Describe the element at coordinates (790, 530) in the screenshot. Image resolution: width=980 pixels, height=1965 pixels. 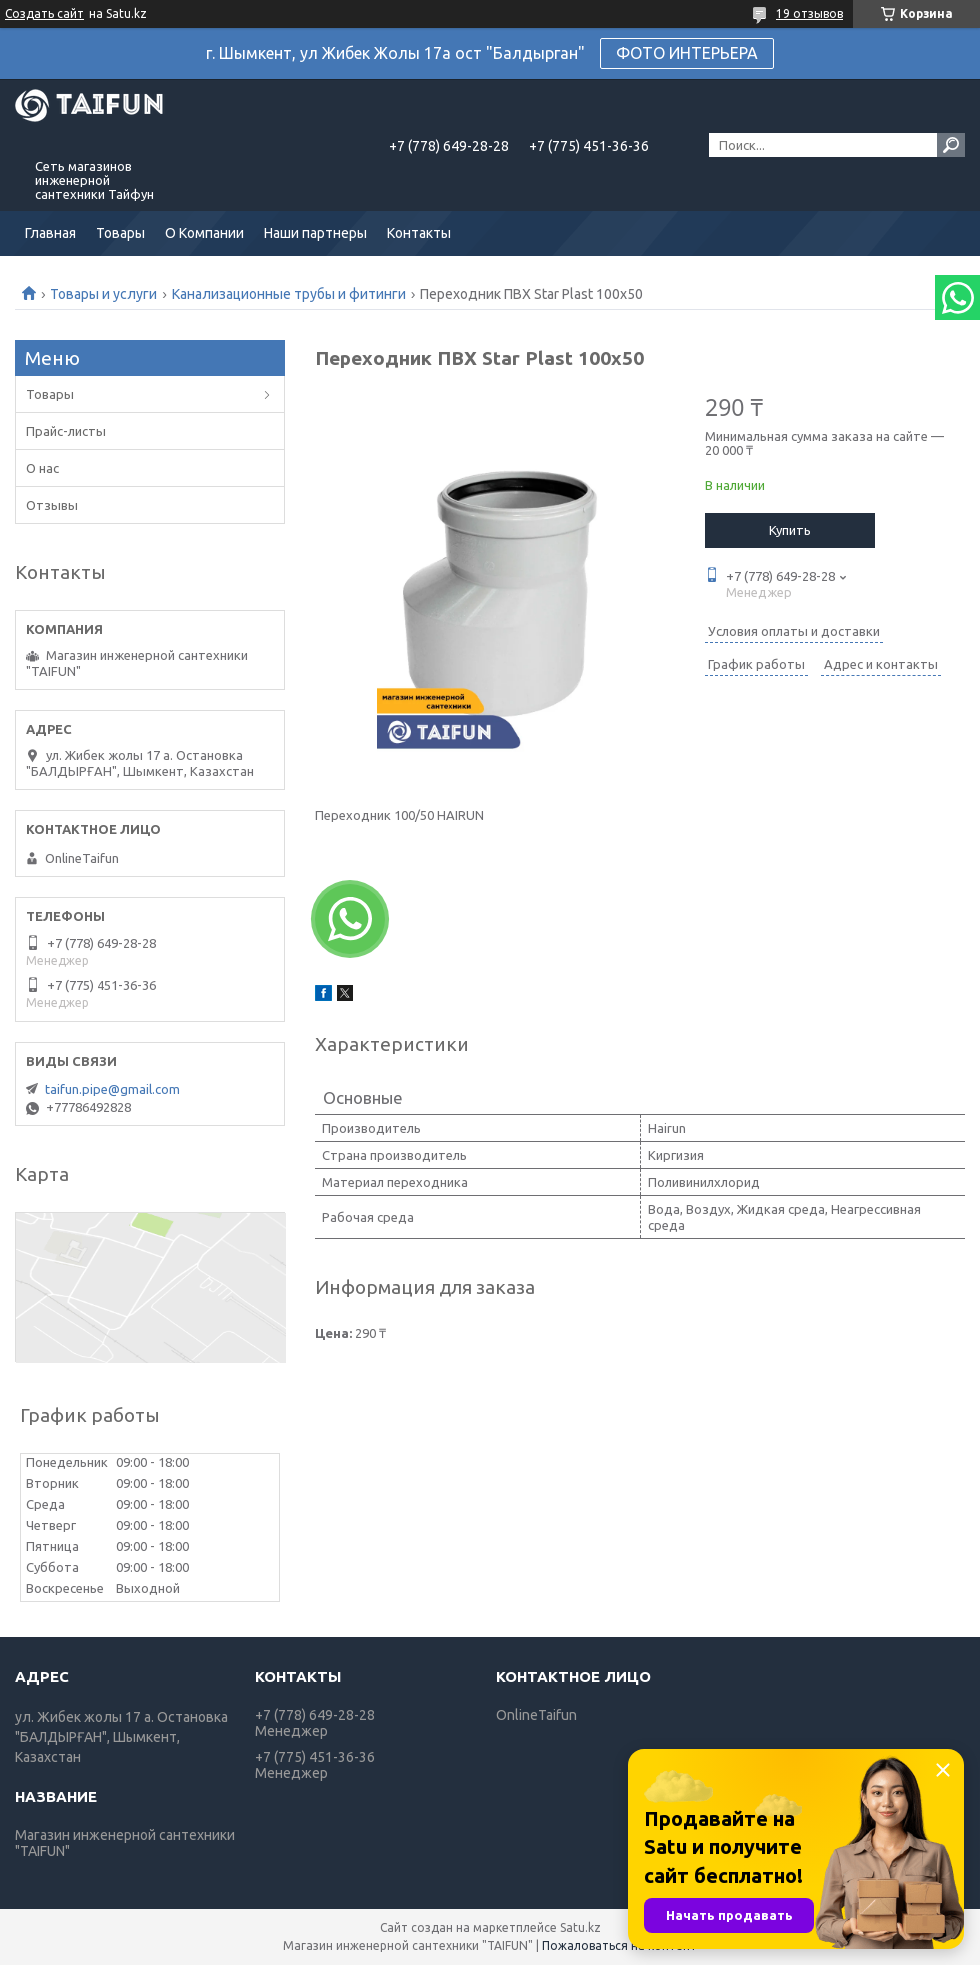
I see `Купить` at that location.